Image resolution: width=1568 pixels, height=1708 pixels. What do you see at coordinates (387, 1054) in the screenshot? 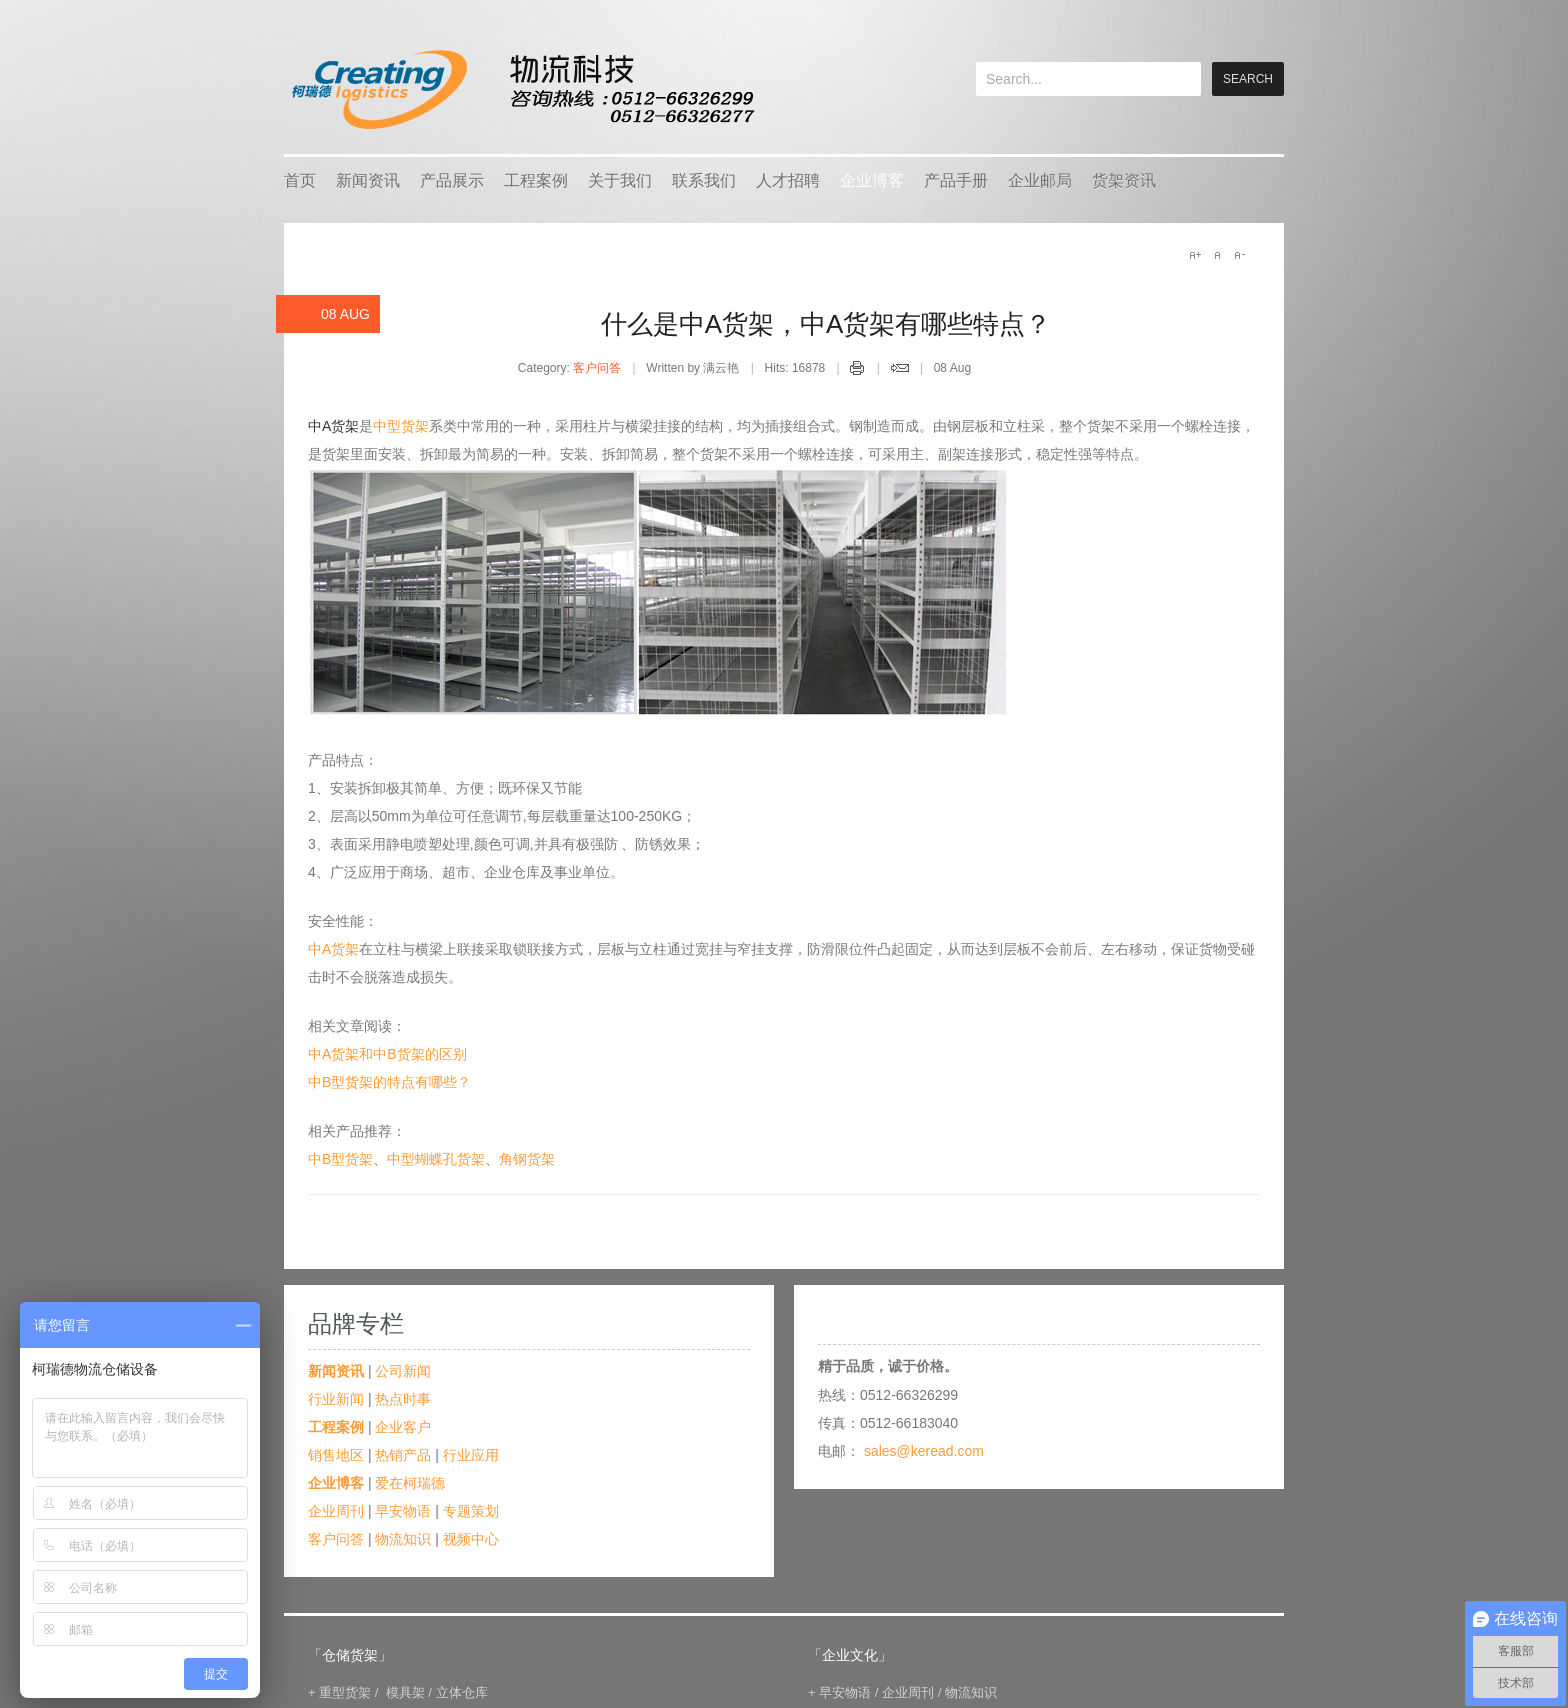
I see `中A货架和中B货架的区别` at bounding box center [387, 1054].